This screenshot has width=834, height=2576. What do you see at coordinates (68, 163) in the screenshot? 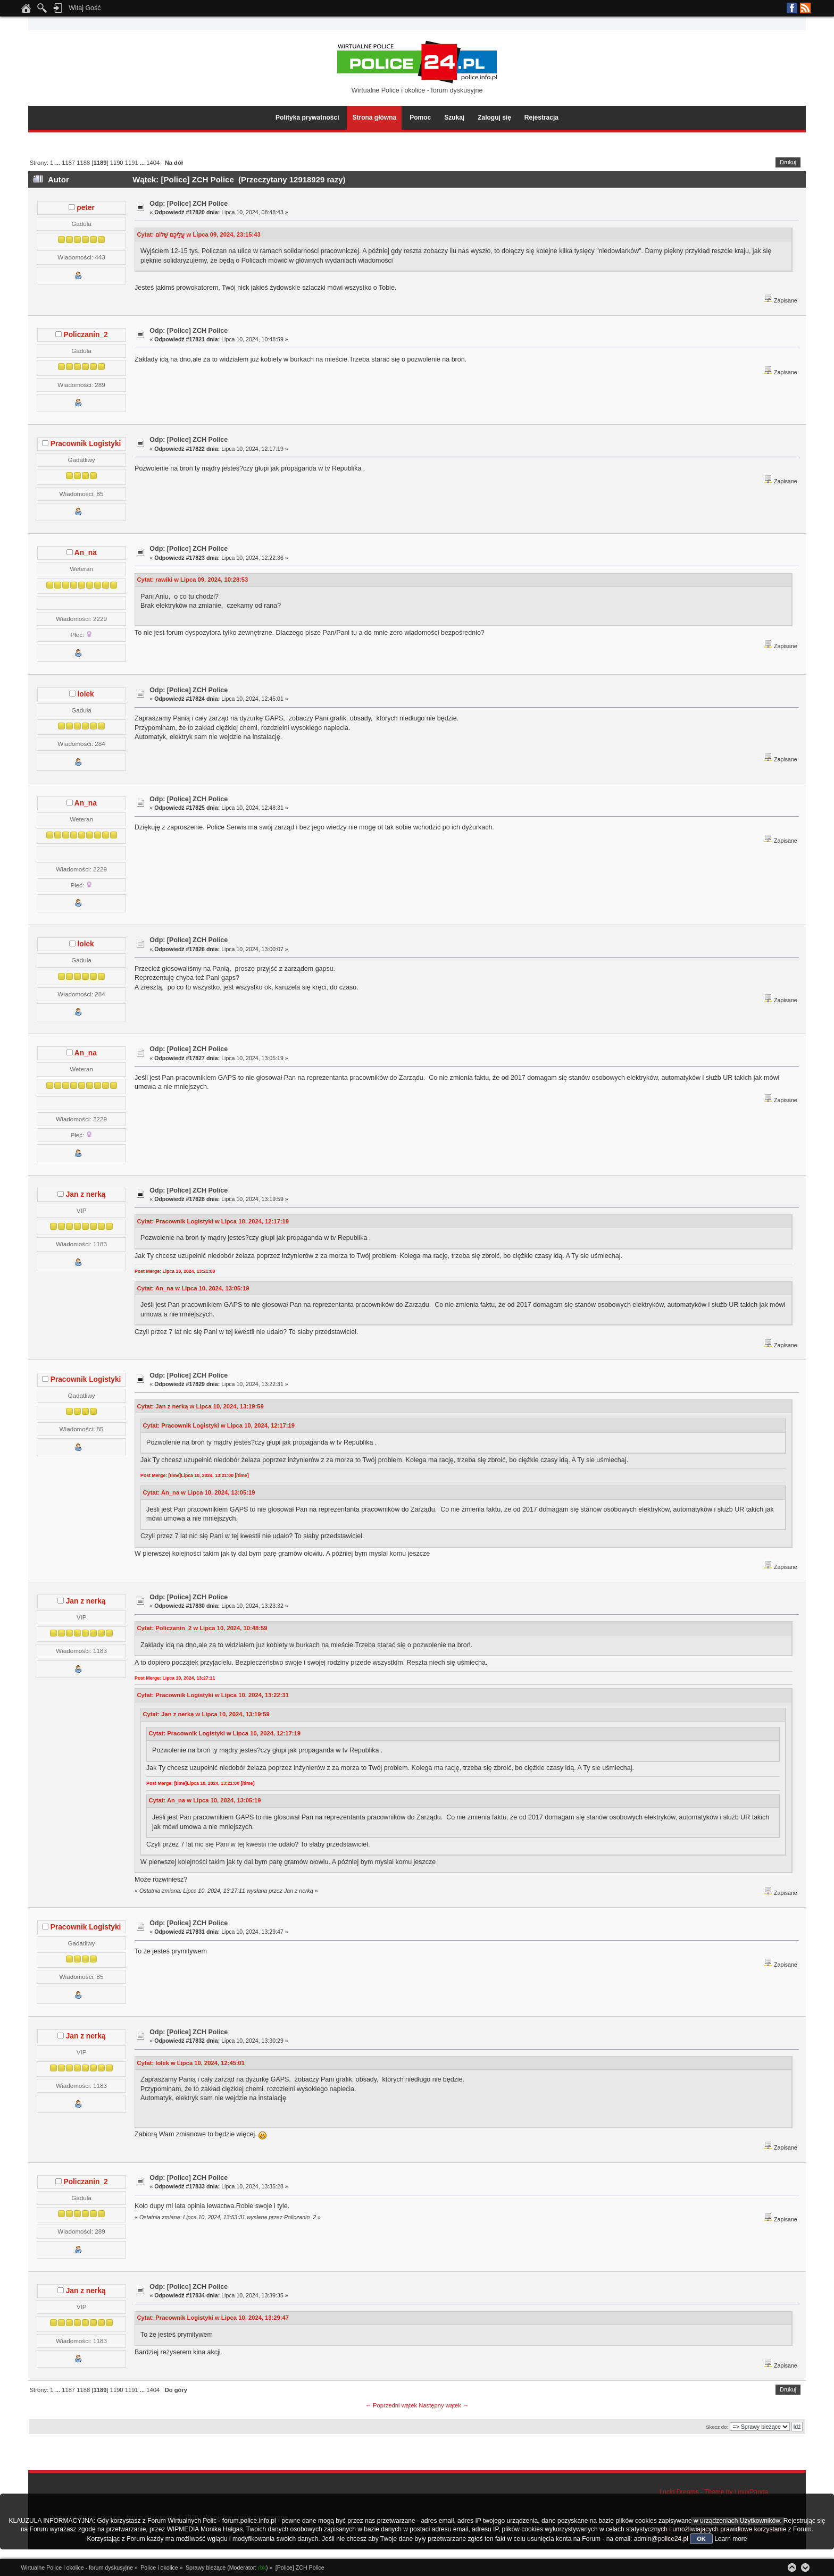
I see `1187` at bounding box center [68, 163].